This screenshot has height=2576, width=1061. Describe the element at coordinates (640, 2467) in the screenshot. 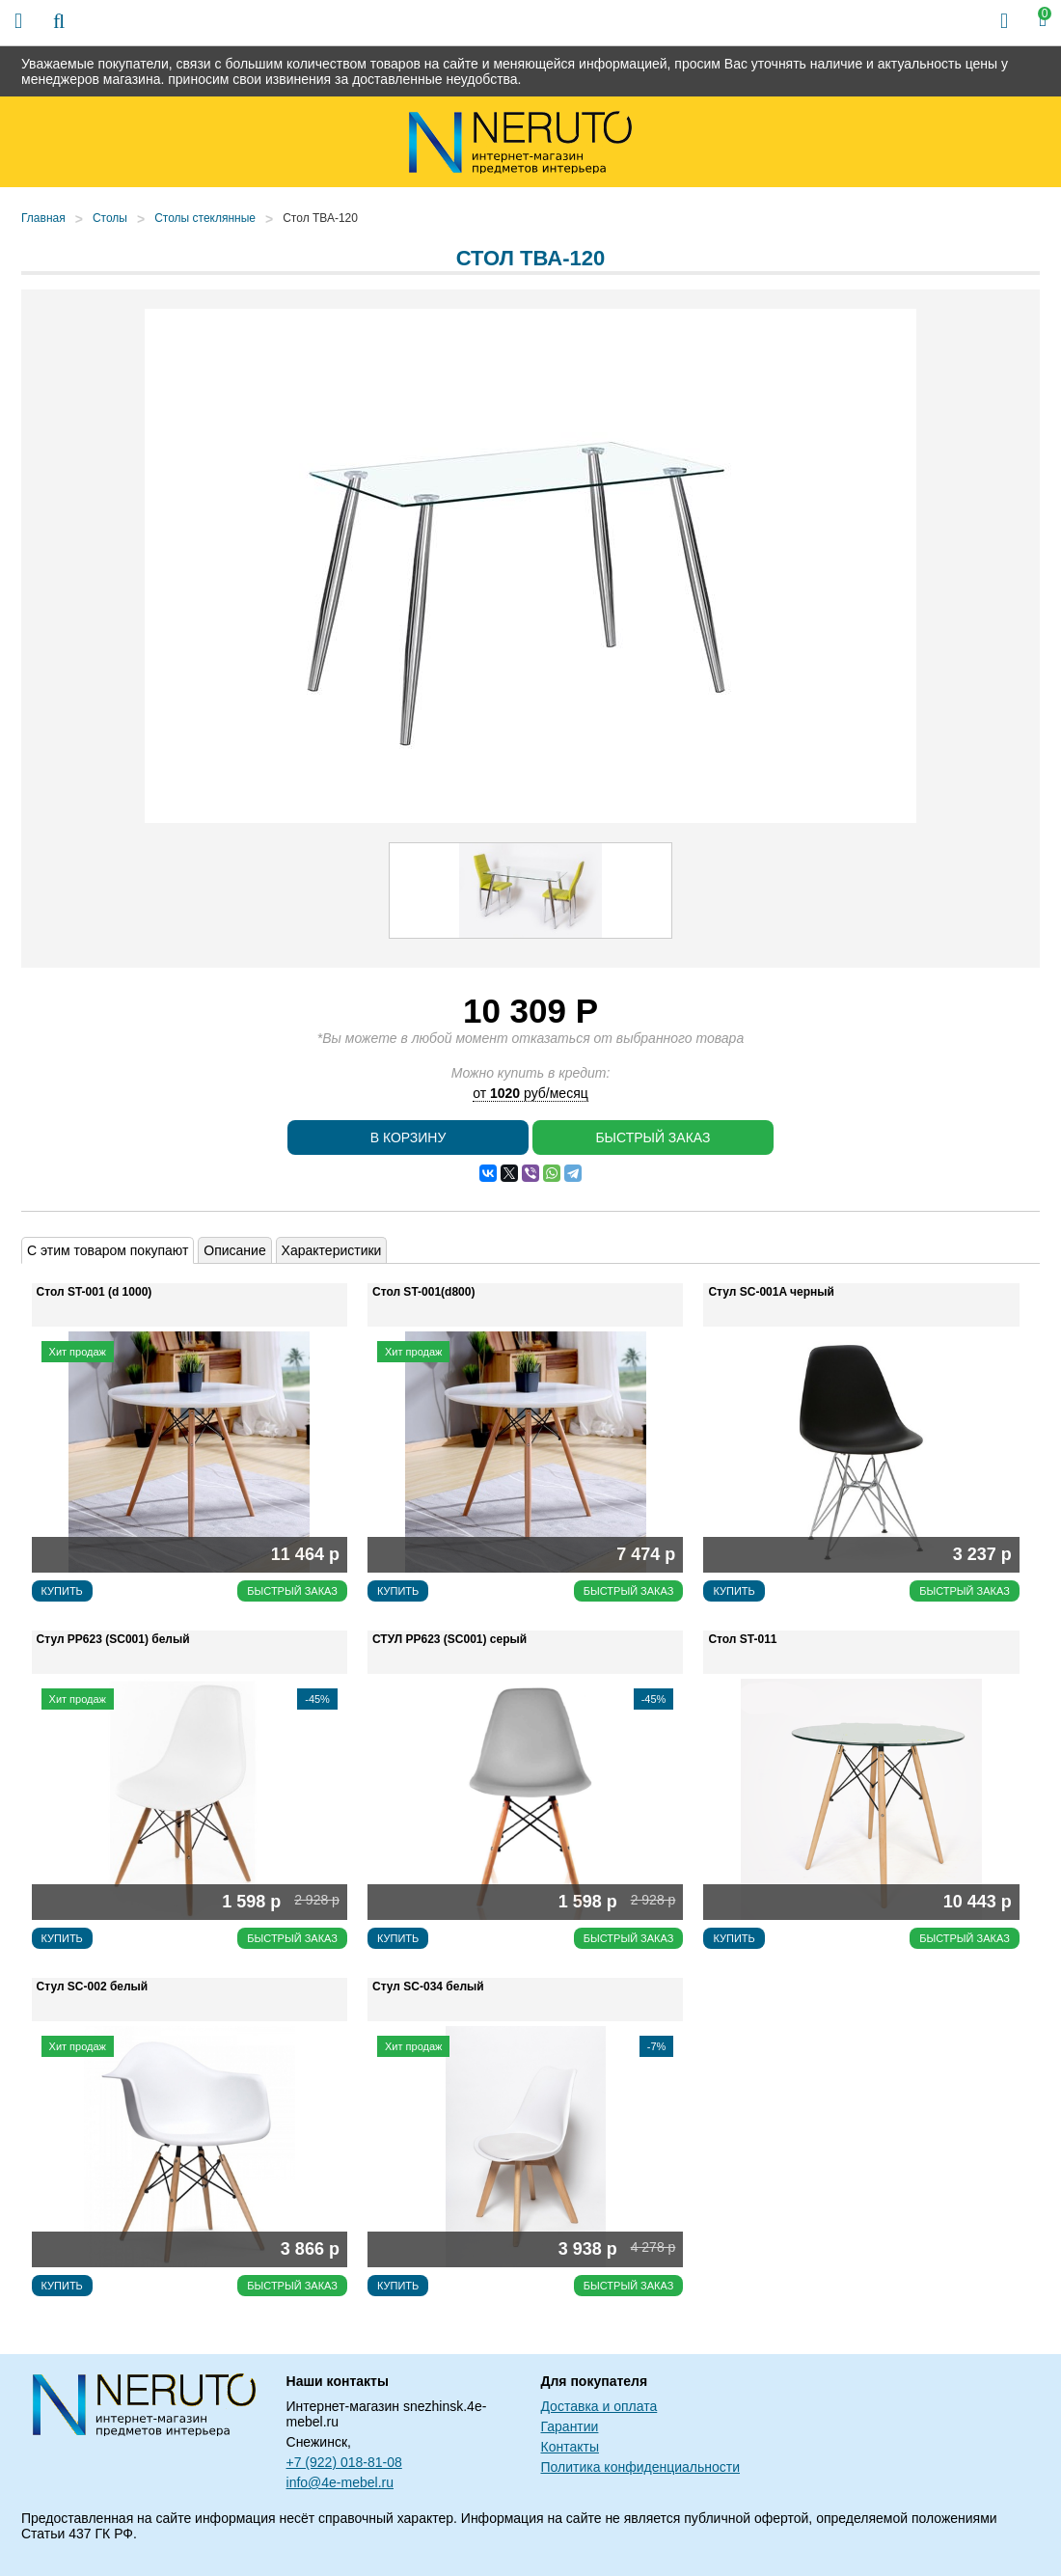

I see `Политика конфиденциальности` at that location.